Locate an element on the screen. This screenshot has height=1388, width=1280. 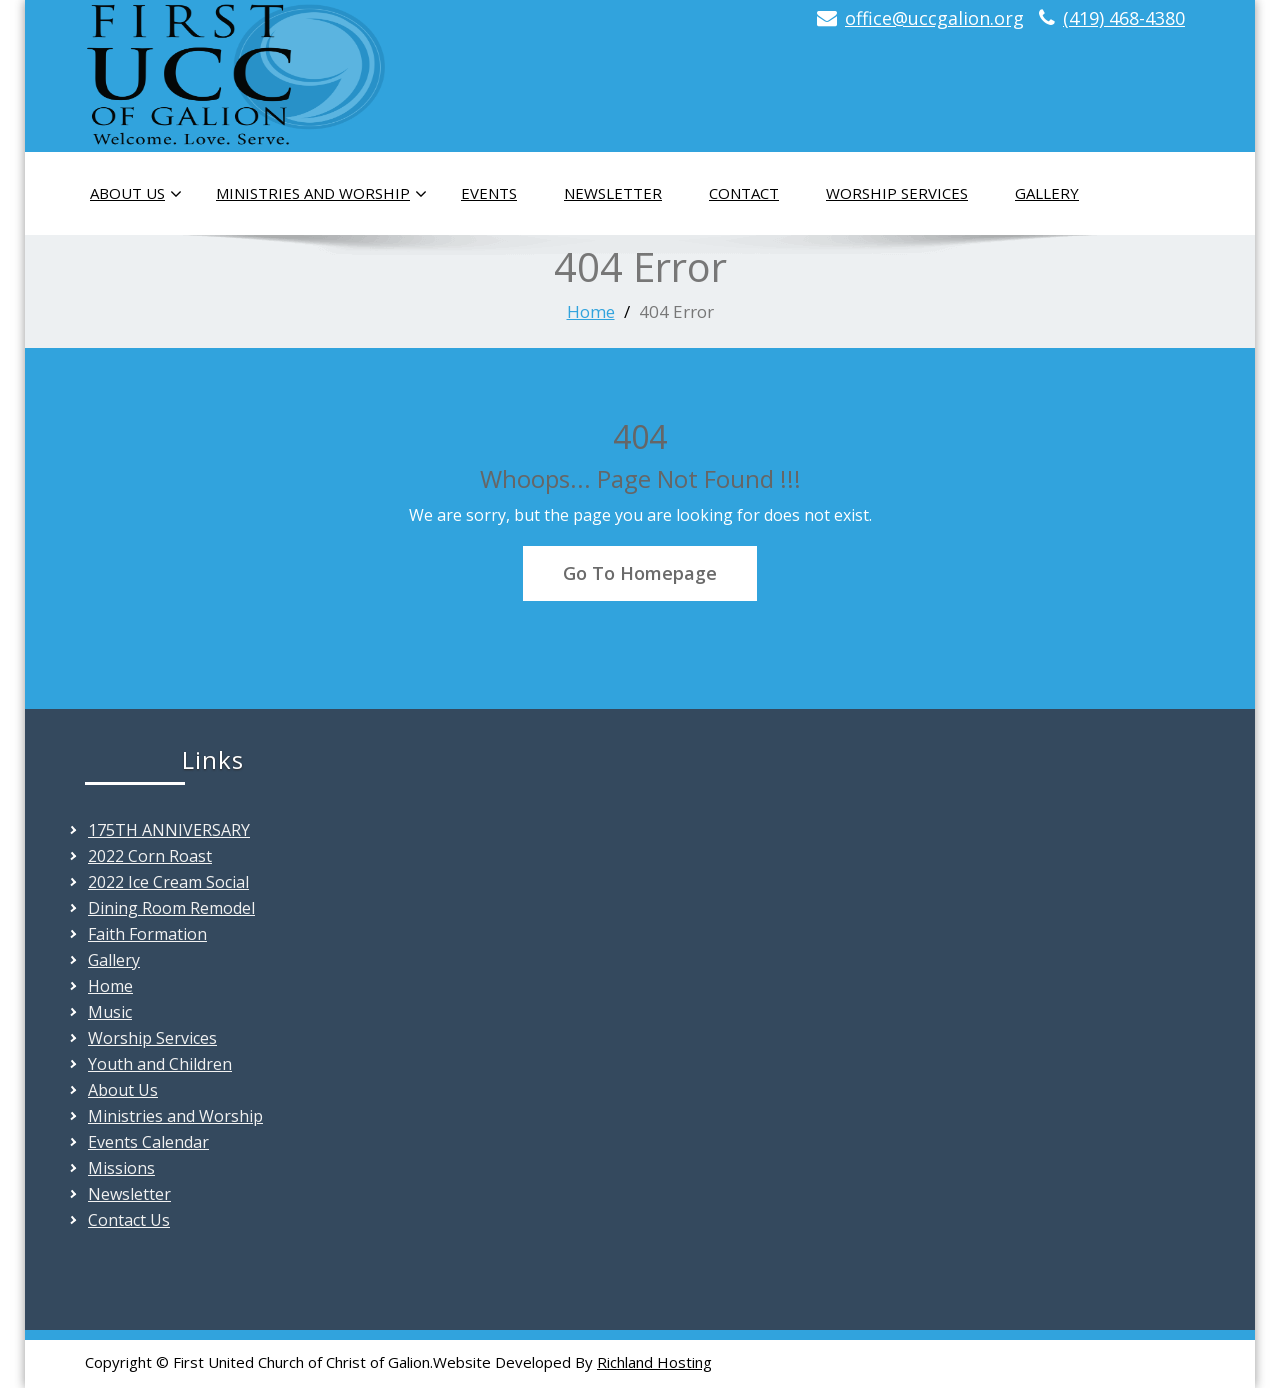
office@uccgalion.org is located at coordinates (934, 18).